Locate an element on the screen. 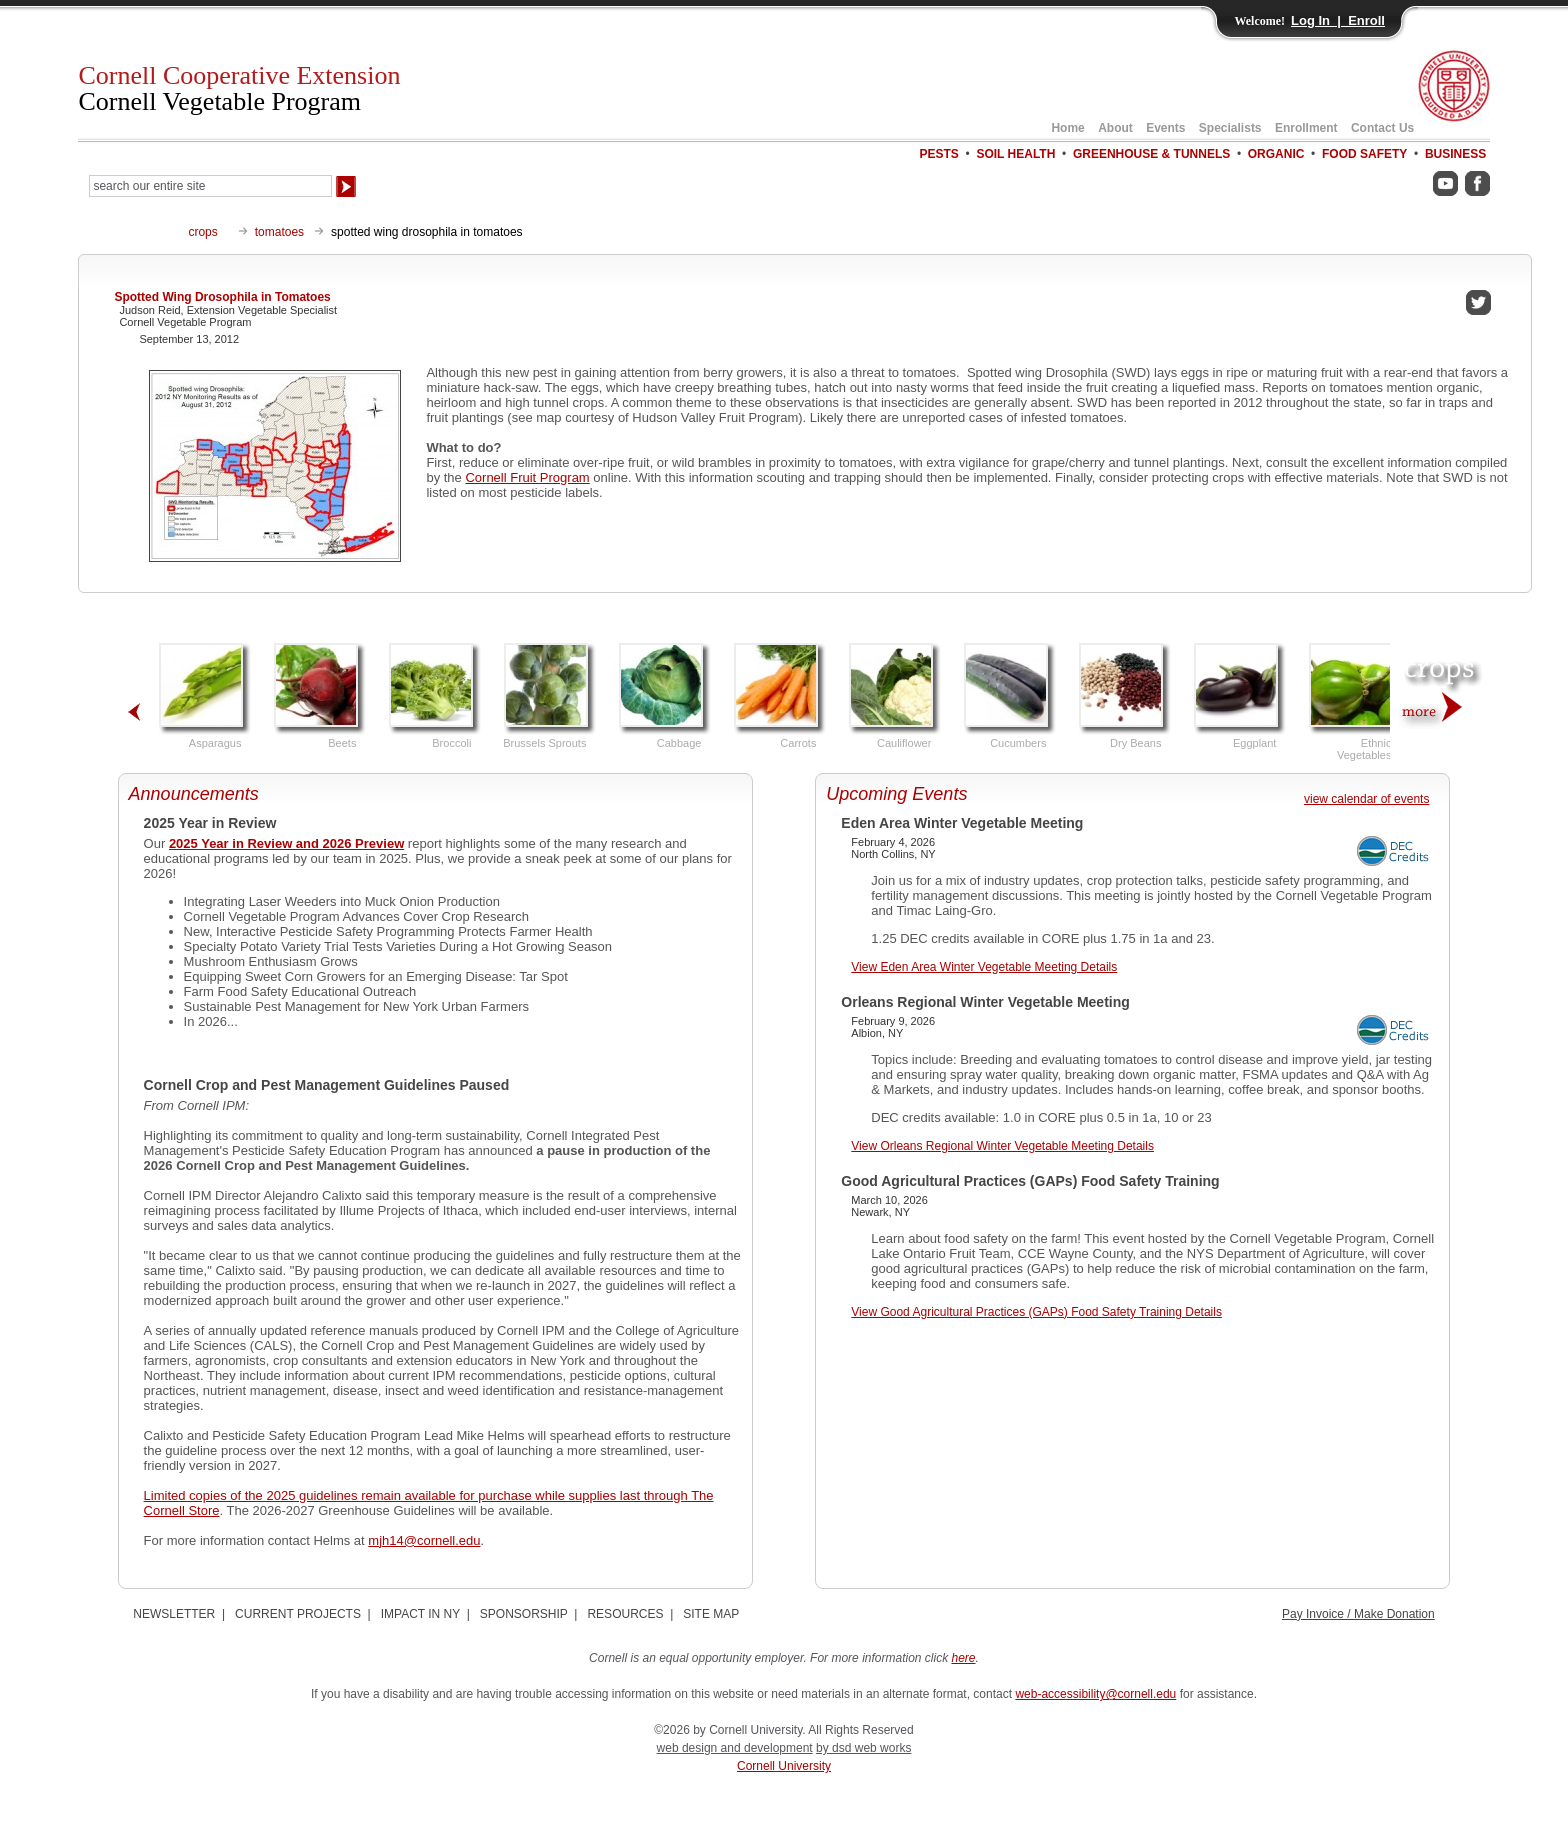 This screenshot has width=1568, height=1831. mjh14@cornell.edu is located at coordinates (424, 1540).